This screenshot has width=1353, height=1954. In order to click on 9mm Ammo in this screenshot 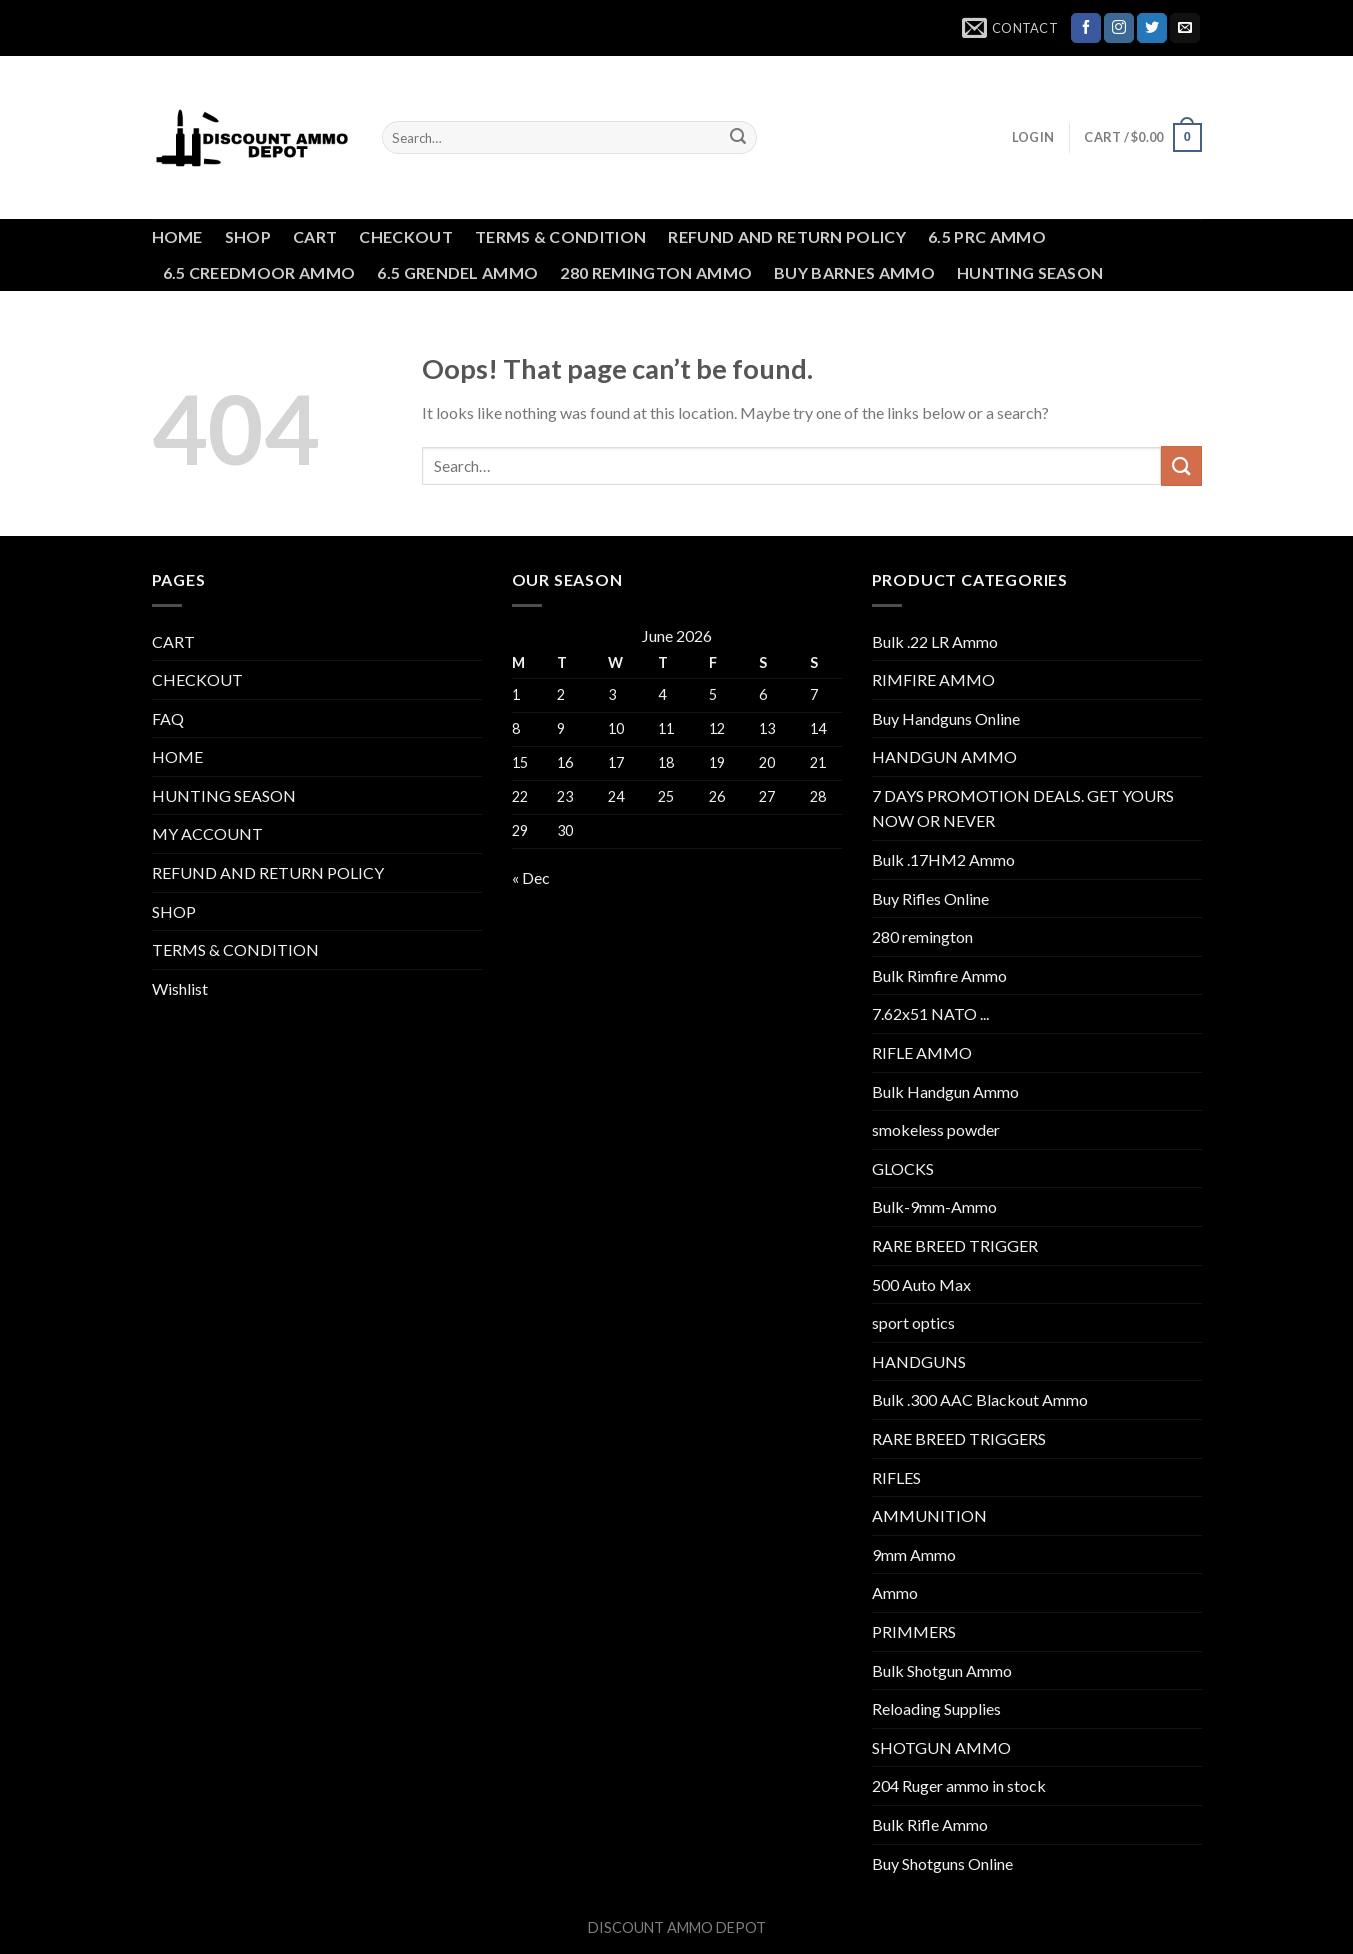, I will do `click(914, 1554)`.